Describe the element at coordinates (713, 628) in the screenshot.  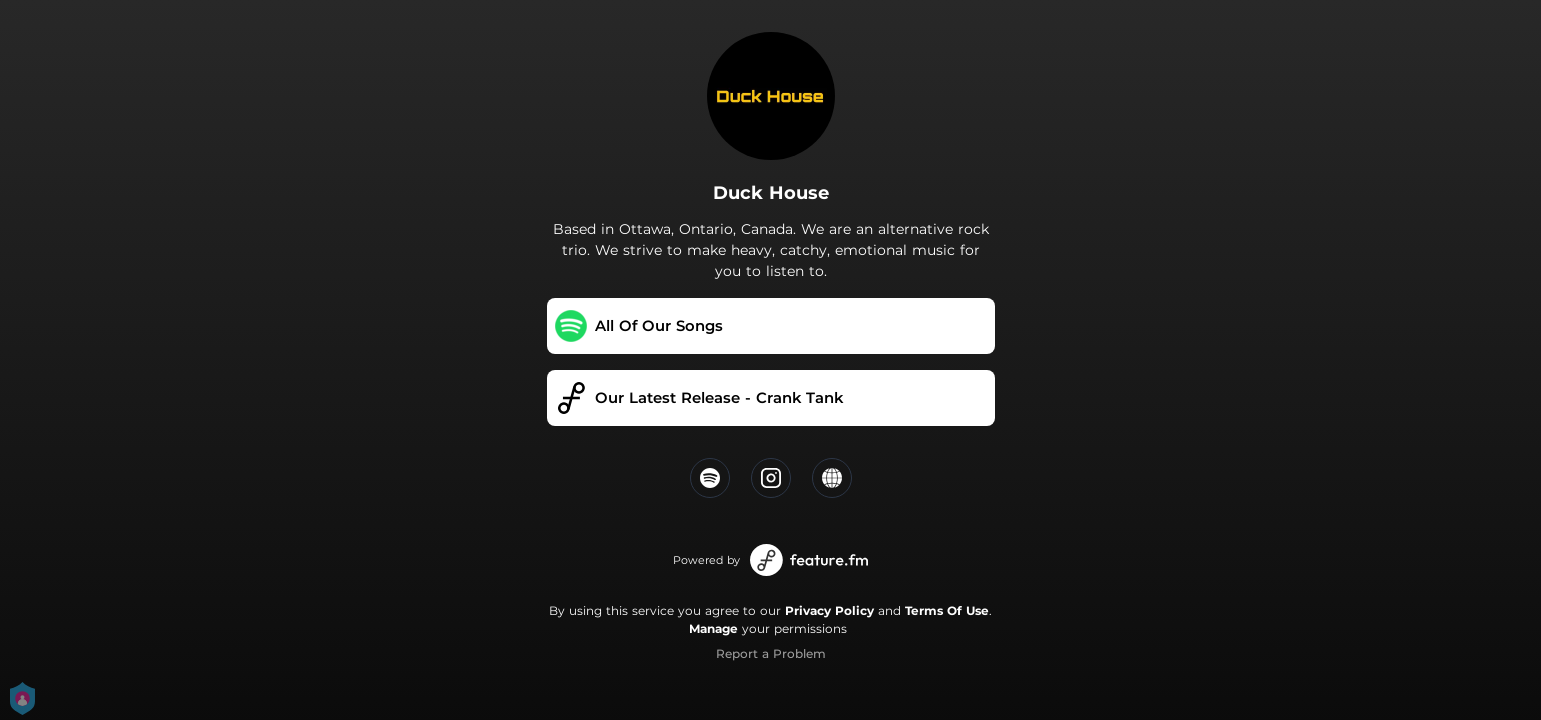
I see `Manage` at that location.